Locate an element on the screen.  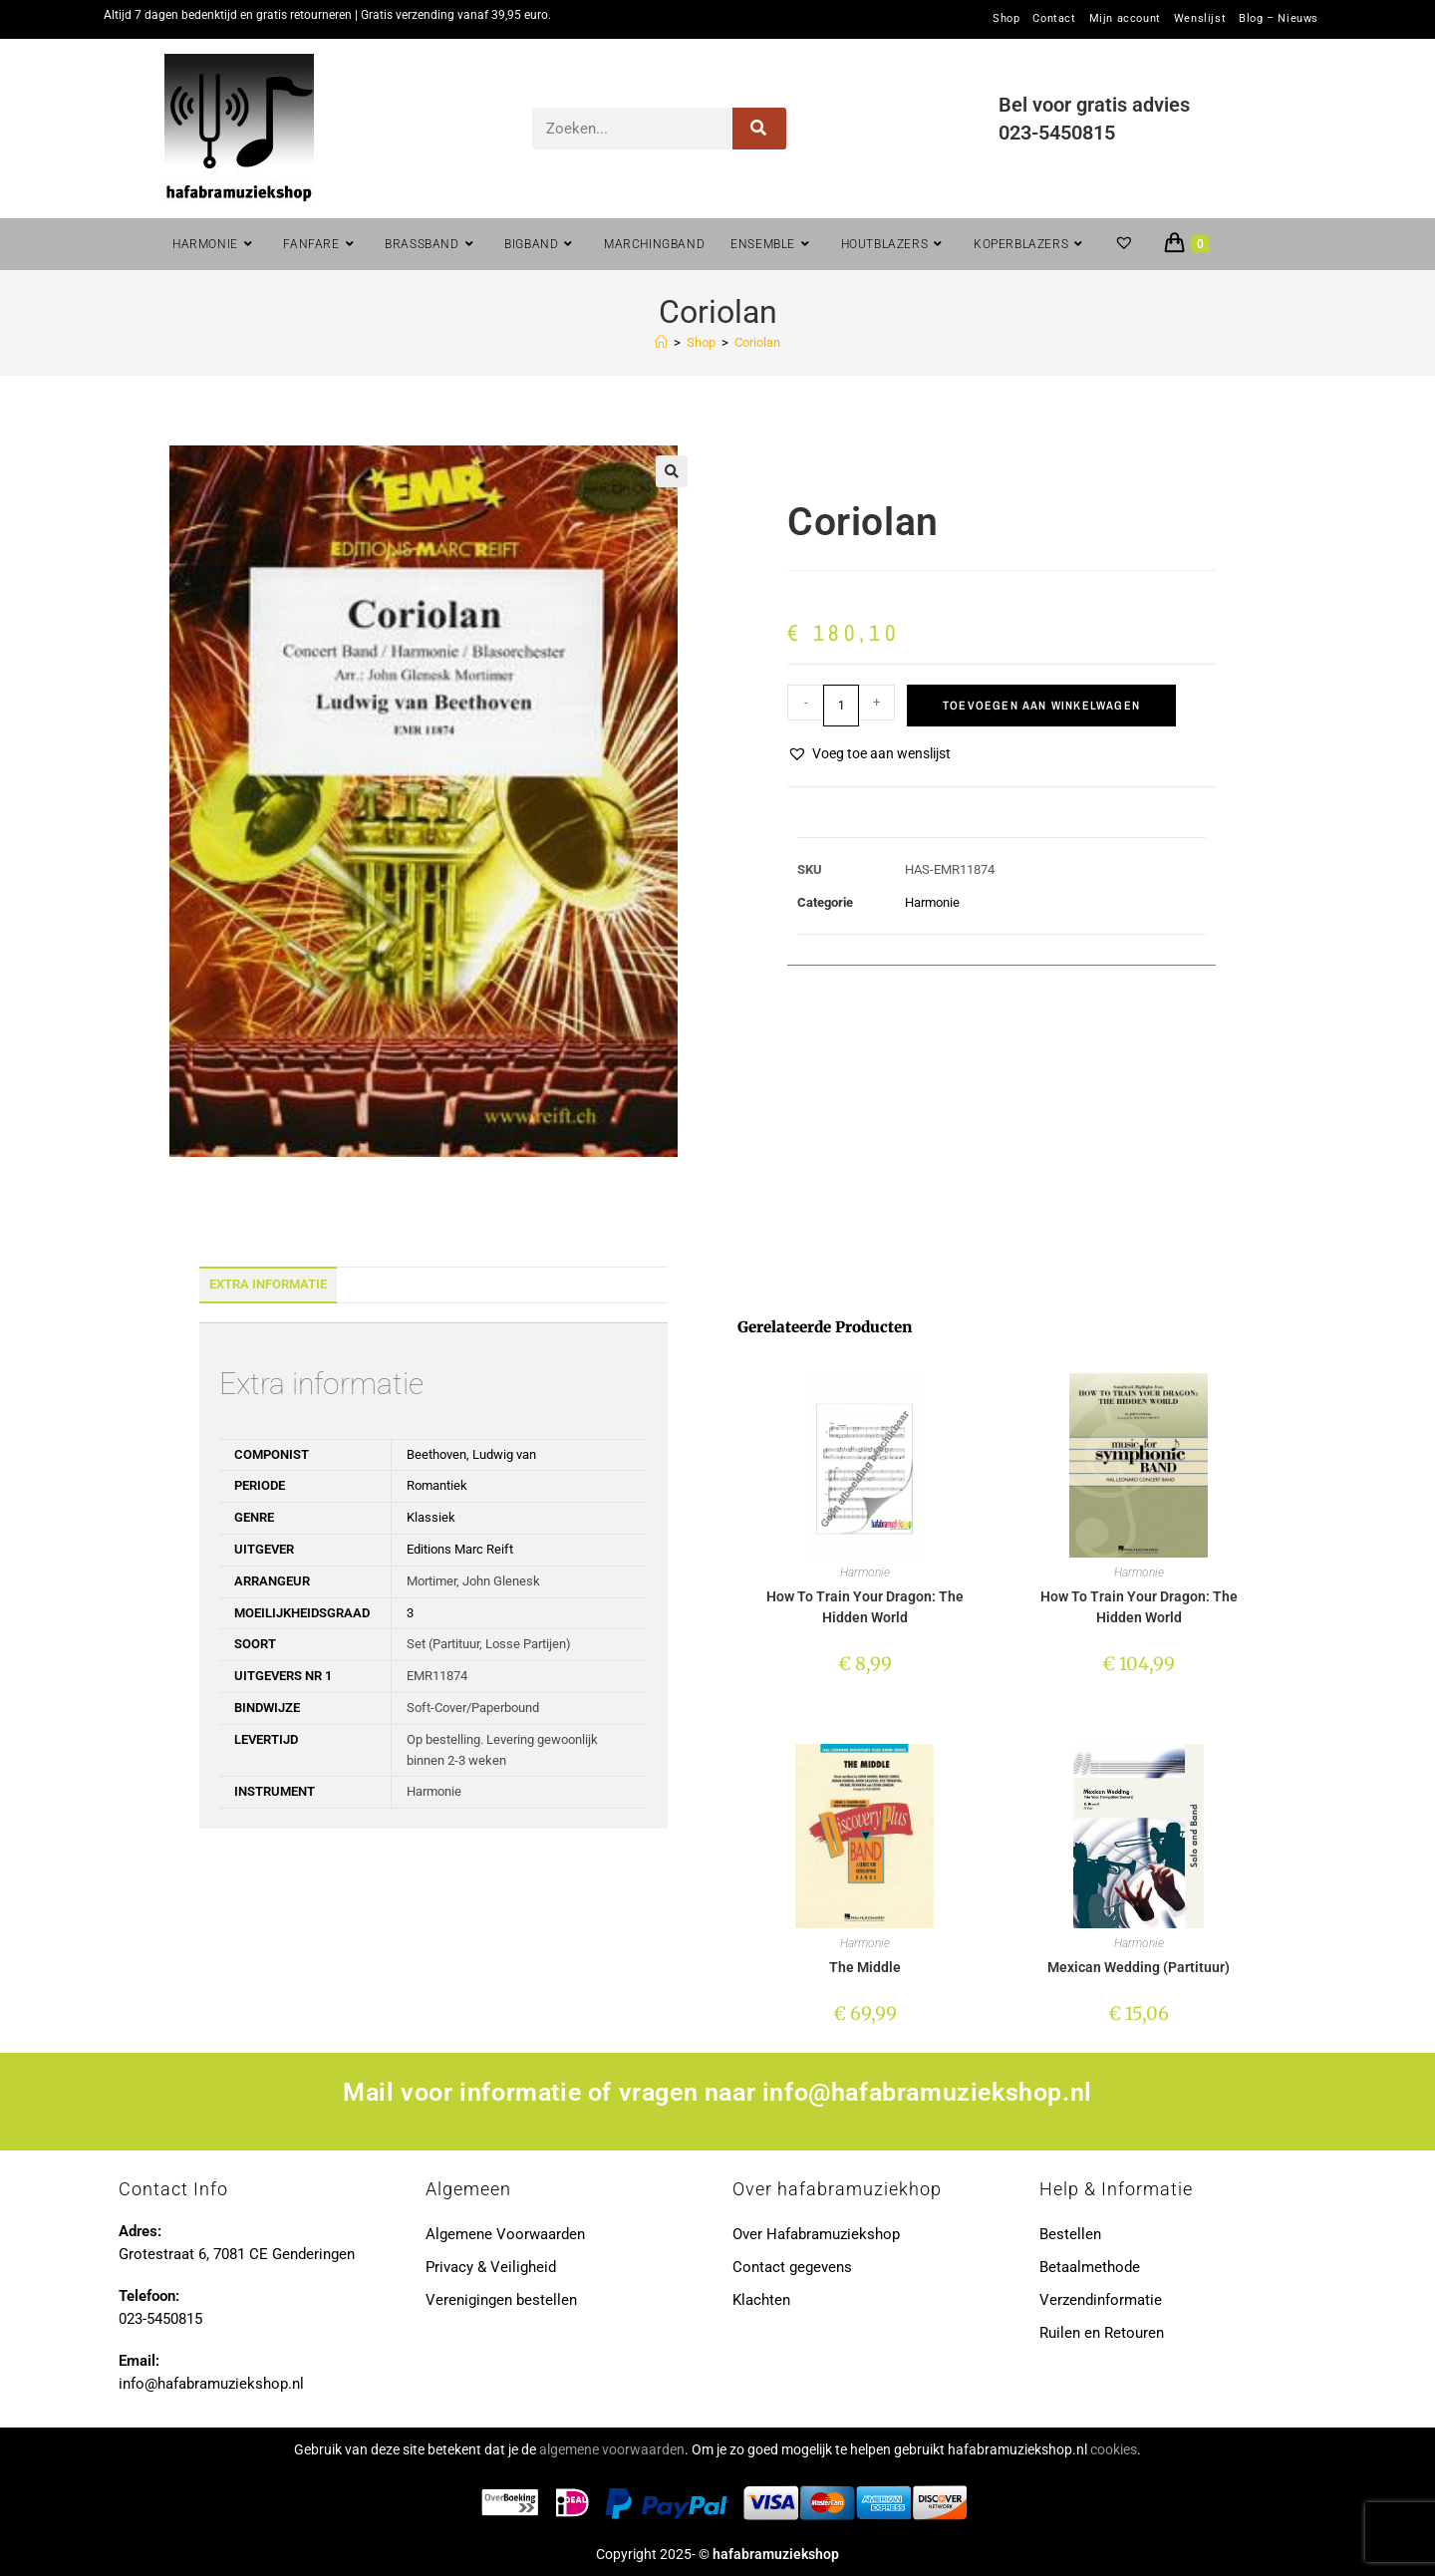
algemene voorwaarden is located at coordinates (612, 2449).